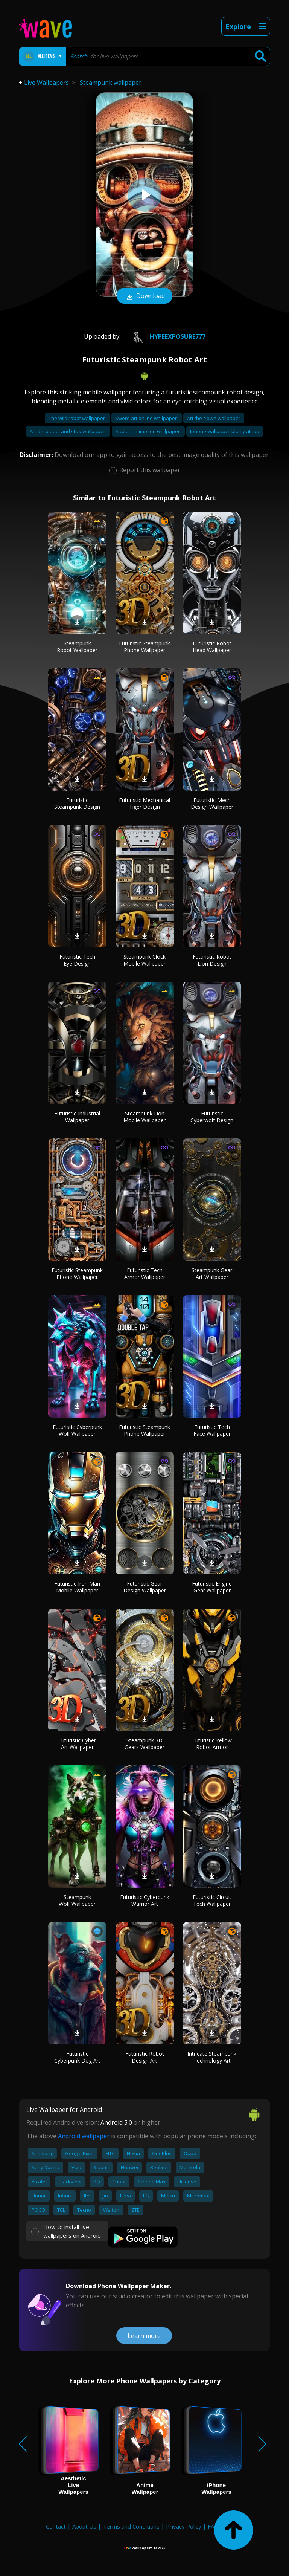 Image resolution: width=289 pixels, height=2576 pixels. What do you see at coordinates (77, 2057) in the screenshot?
I see `Futuristic Cyberpunk Dog Art` at bounding box center [77, 2057].